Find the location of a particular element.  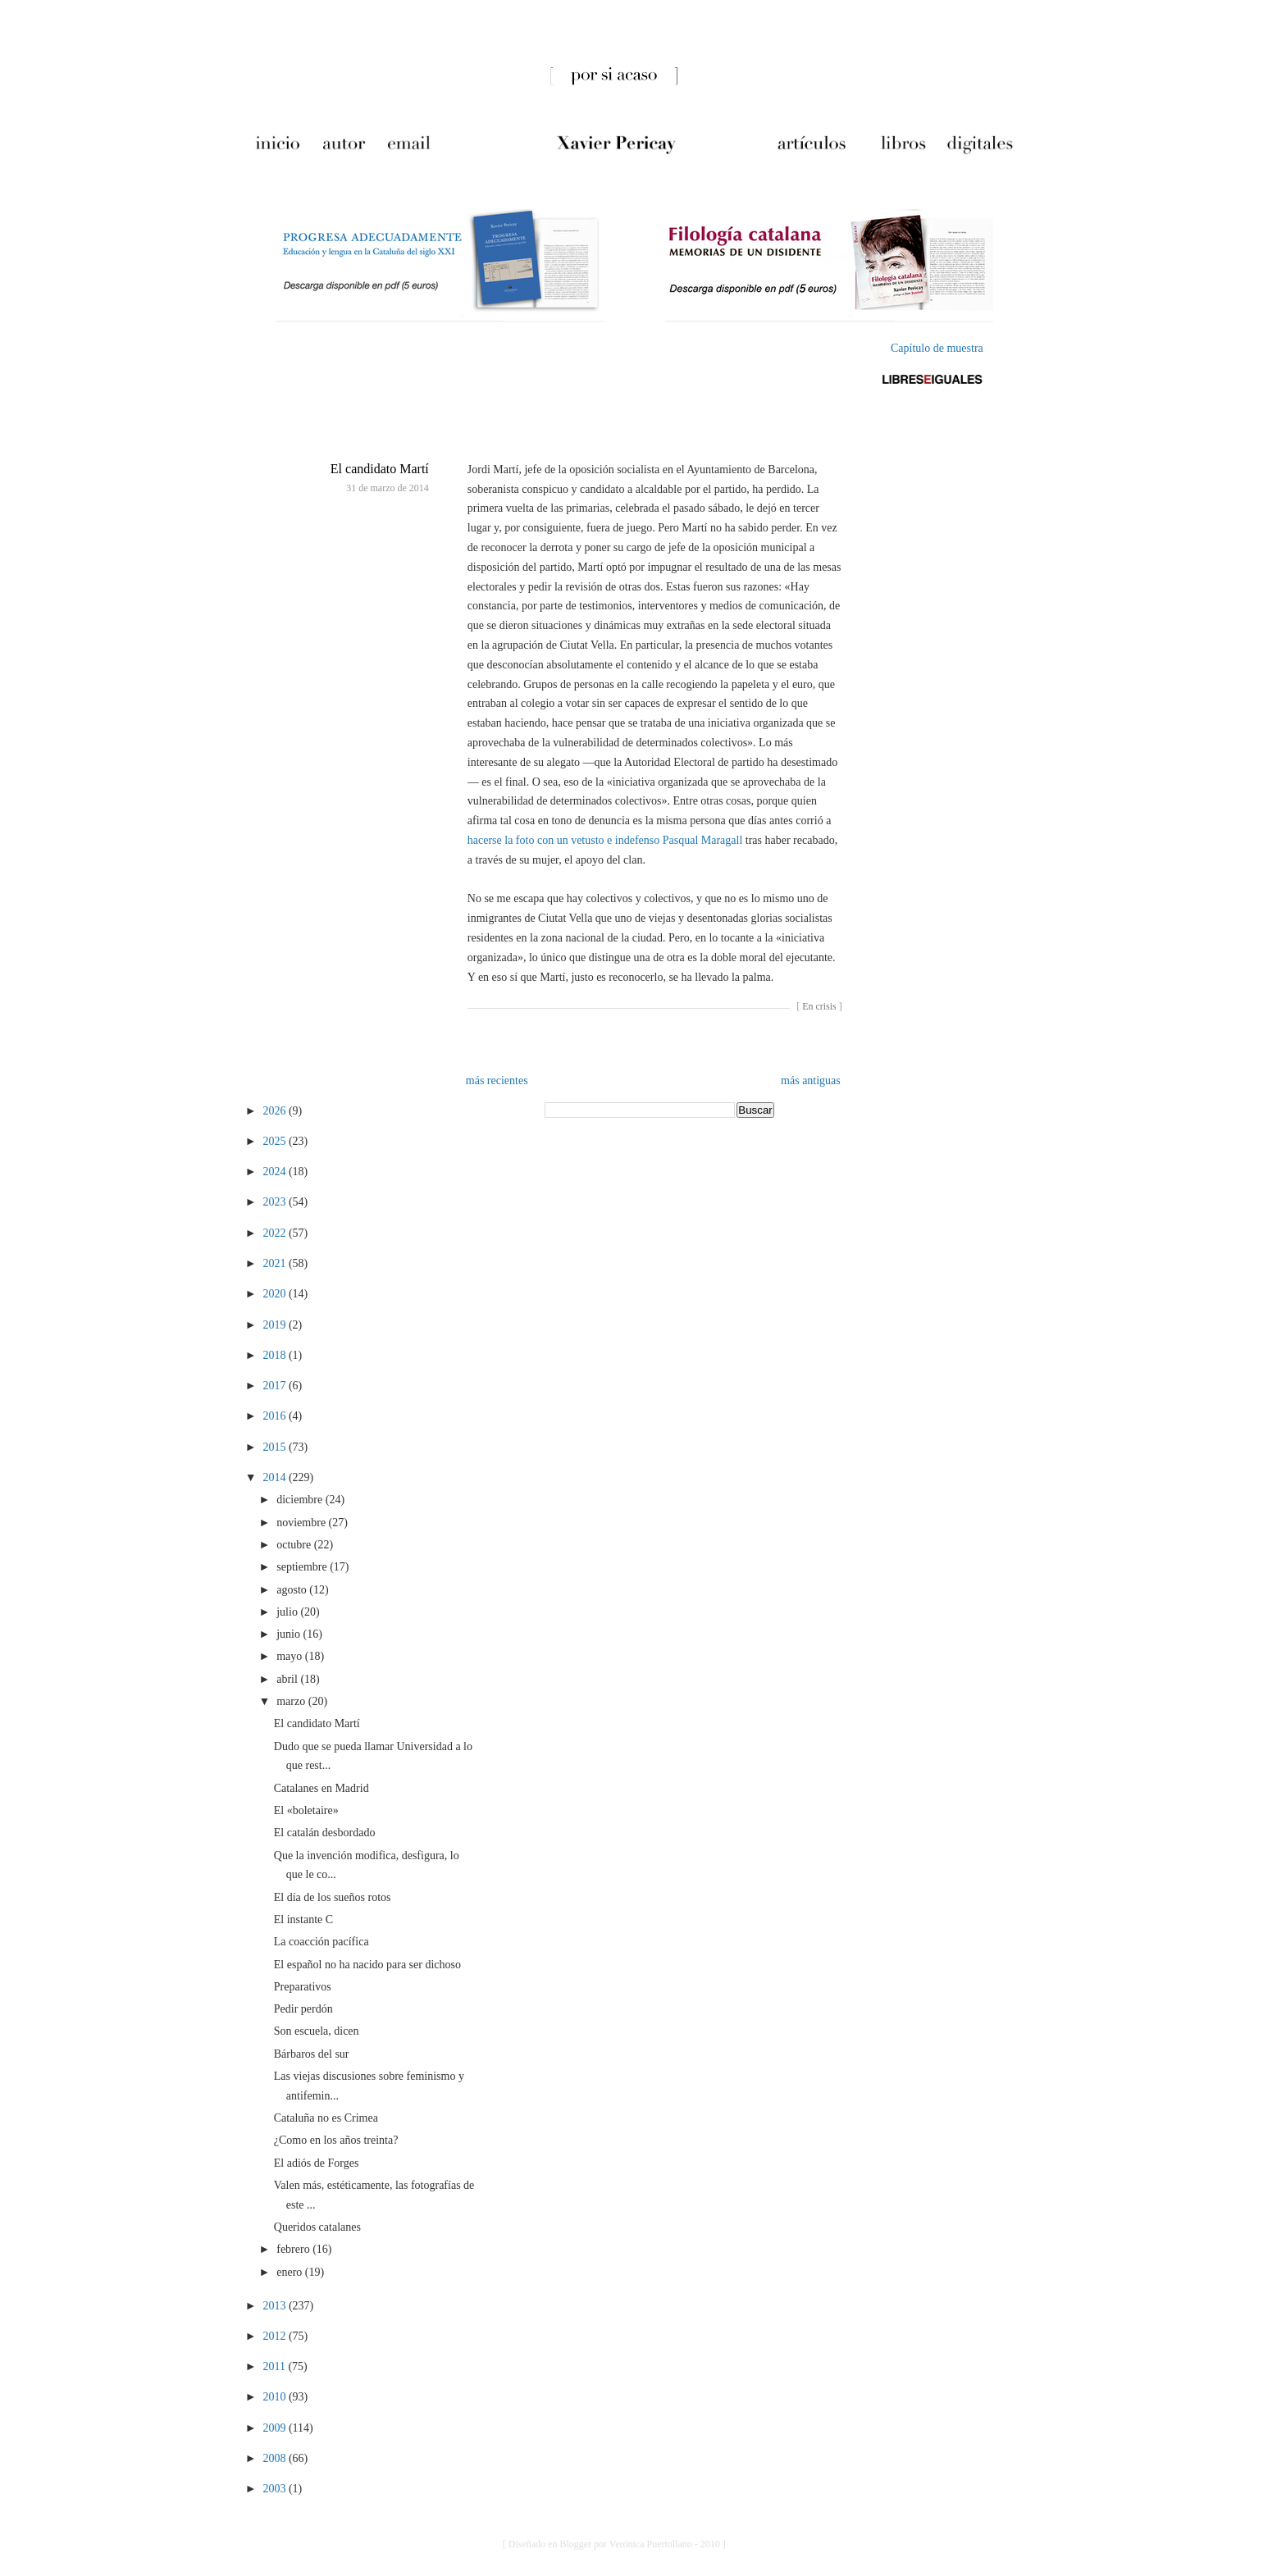

Capítulo de muestra is located at coordinates (937, 348).